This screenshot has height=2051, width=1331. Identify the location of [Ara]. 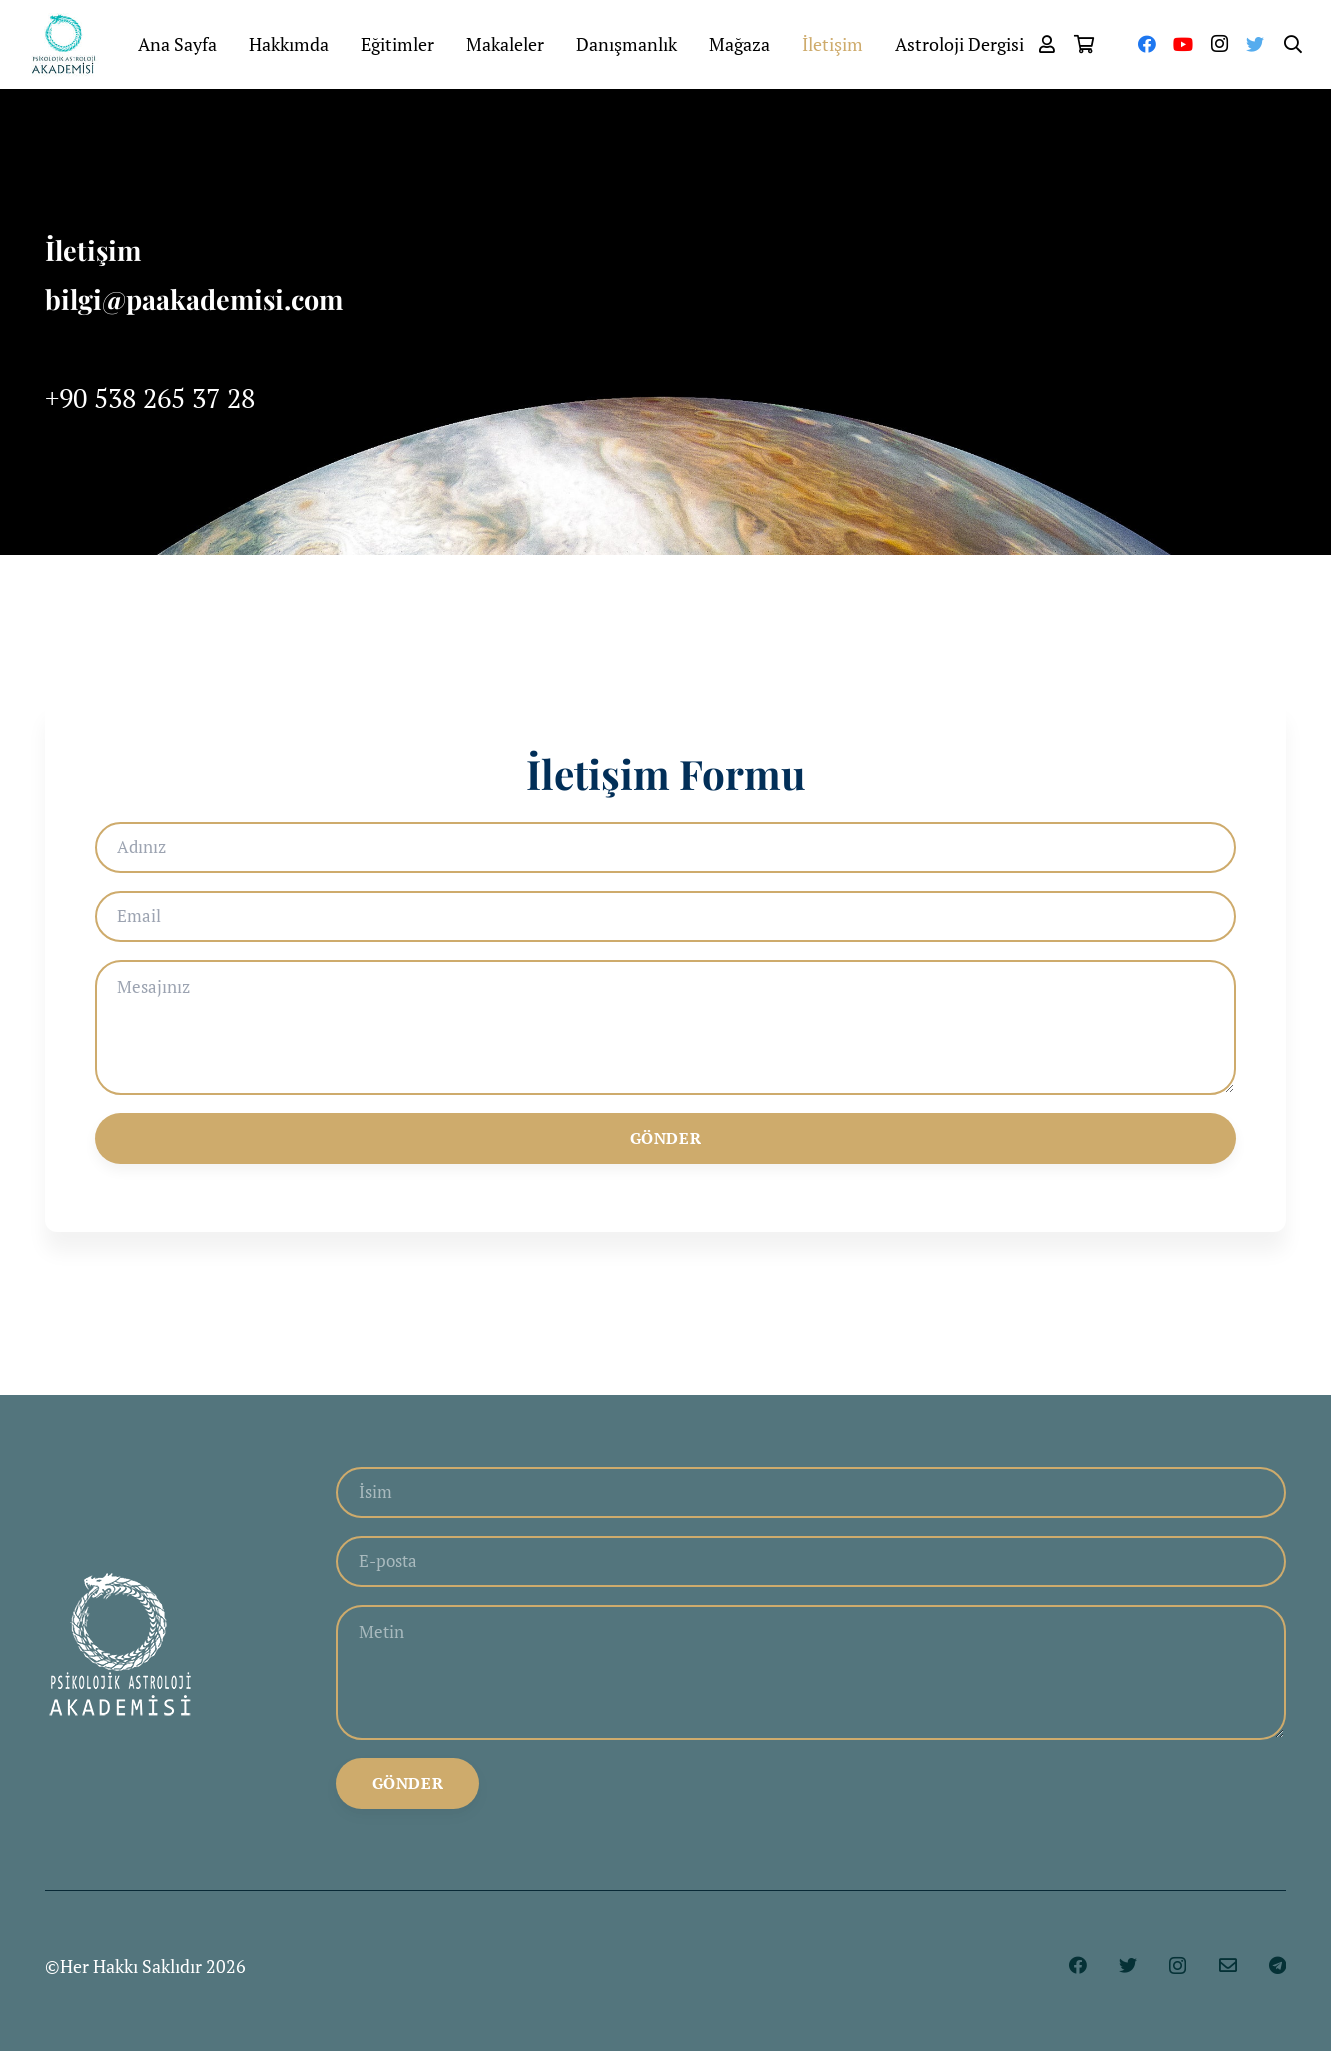
(1293, 45).